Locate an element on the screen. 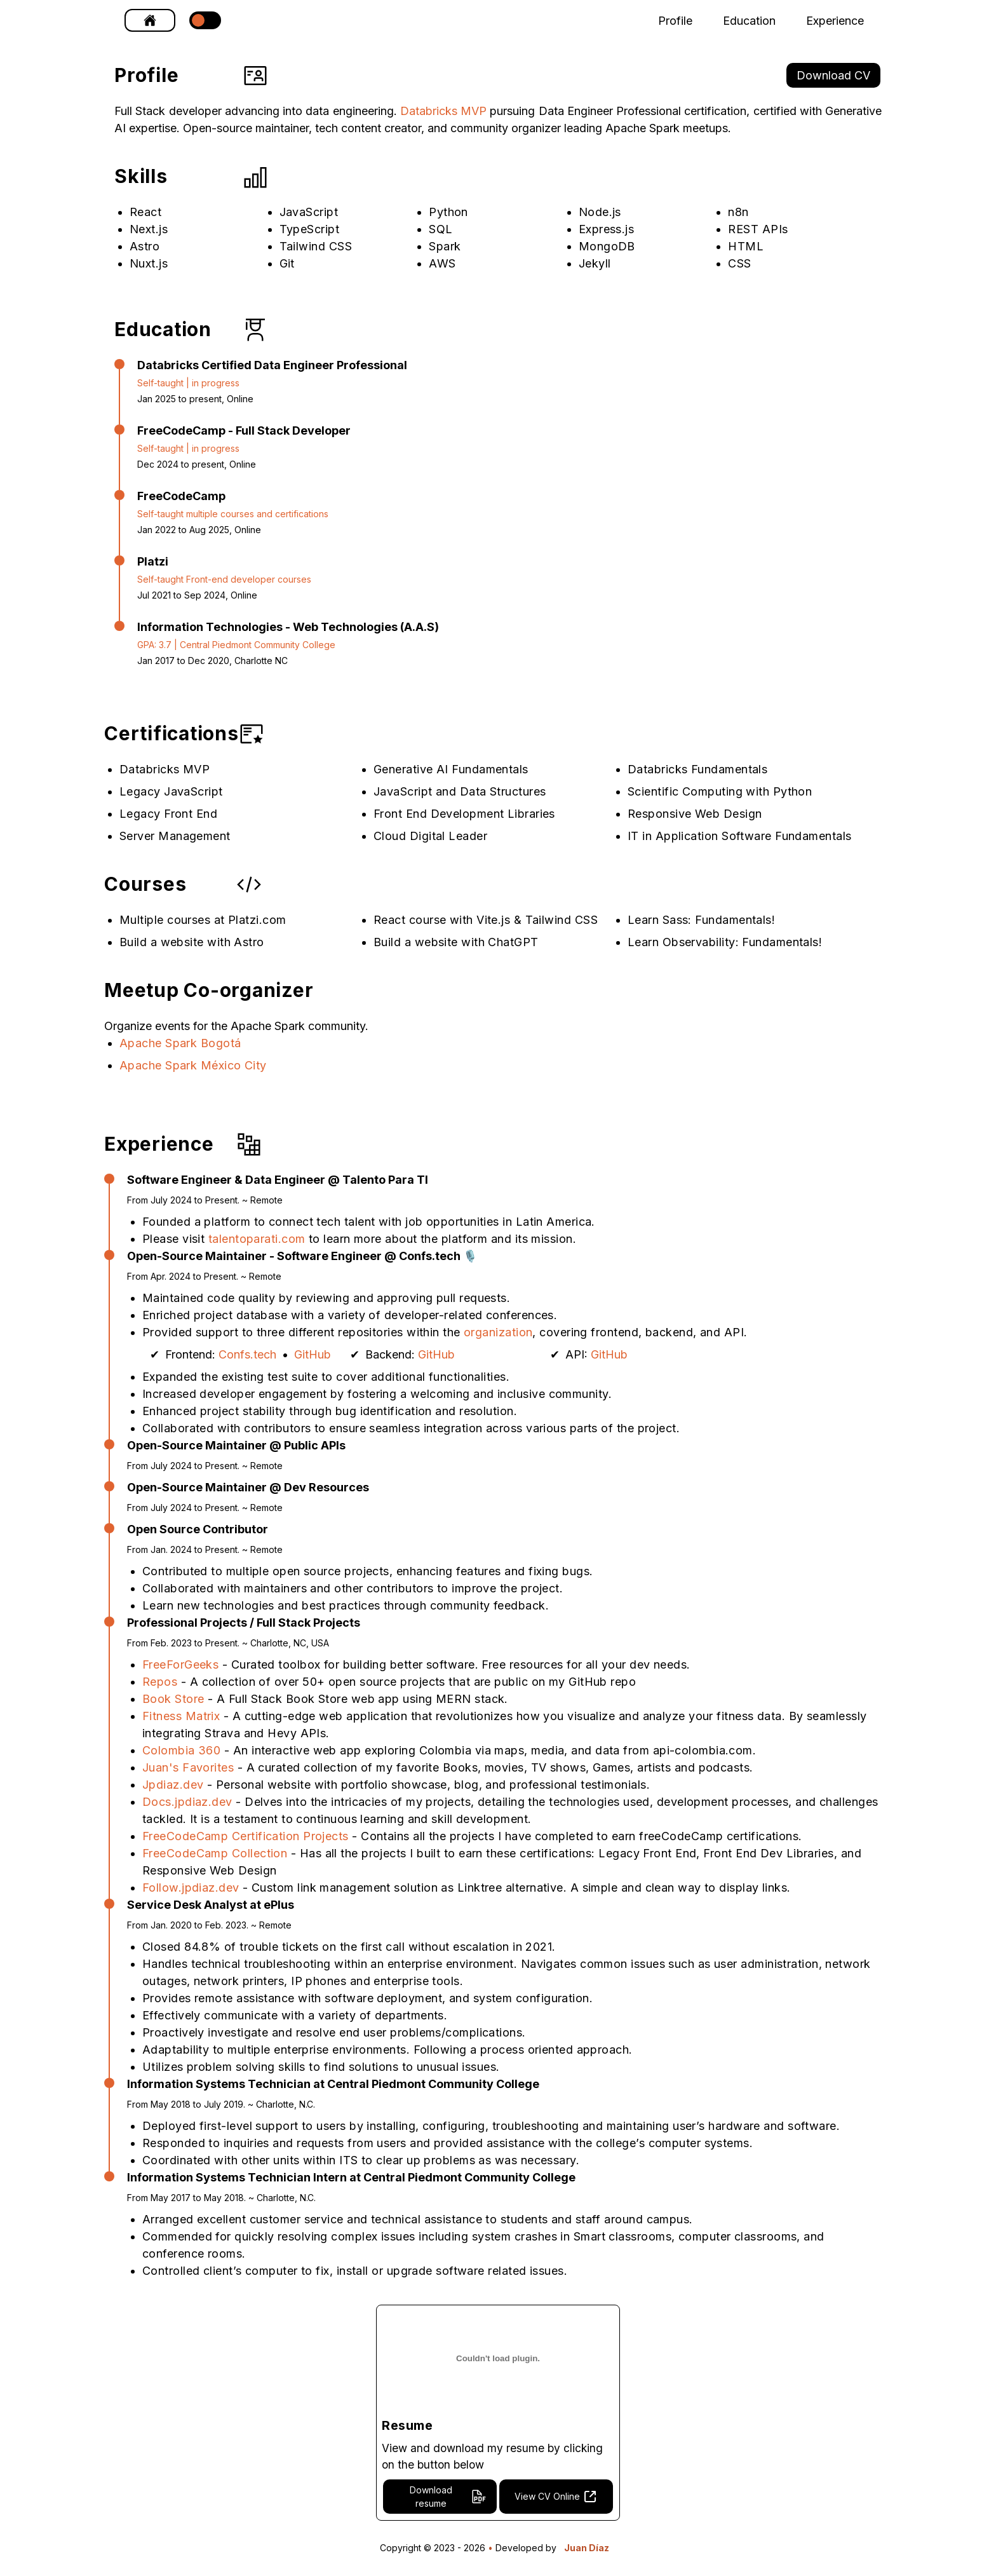  [Open-Source Maintainer - Software Engineer @ Confs.tech 🎙️] is located at coordinates (437, 1255).